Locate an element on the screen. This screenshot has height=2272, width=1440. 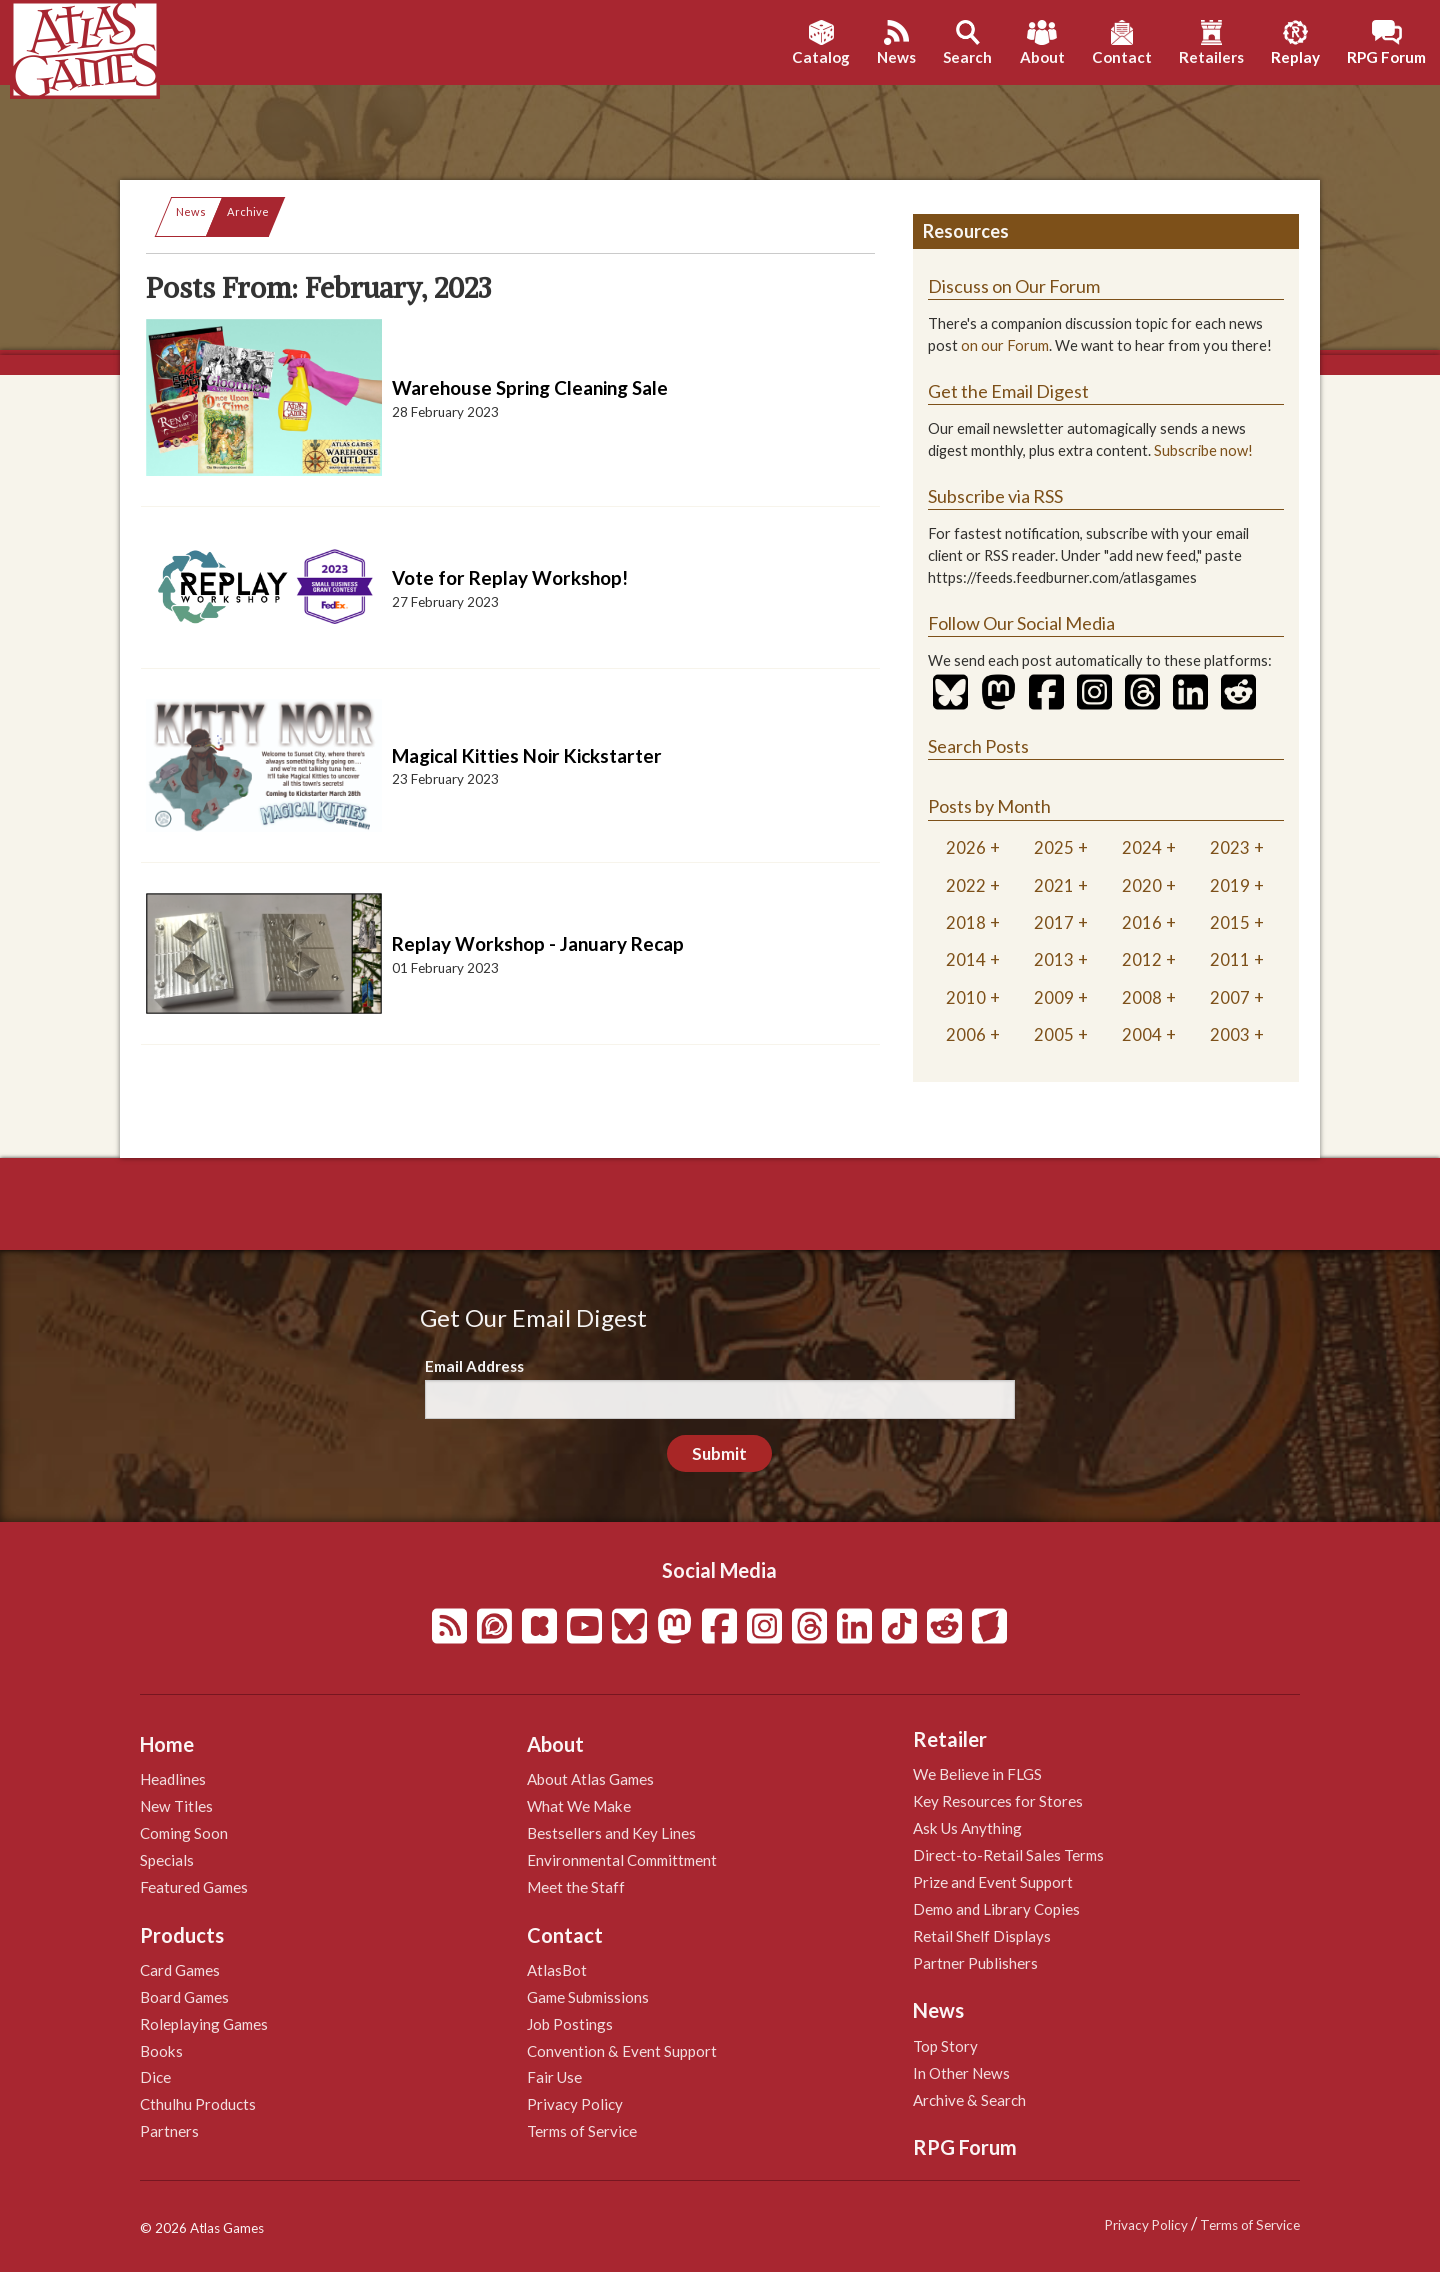
Prize and Event Support is located at coordinates (993, 1882).